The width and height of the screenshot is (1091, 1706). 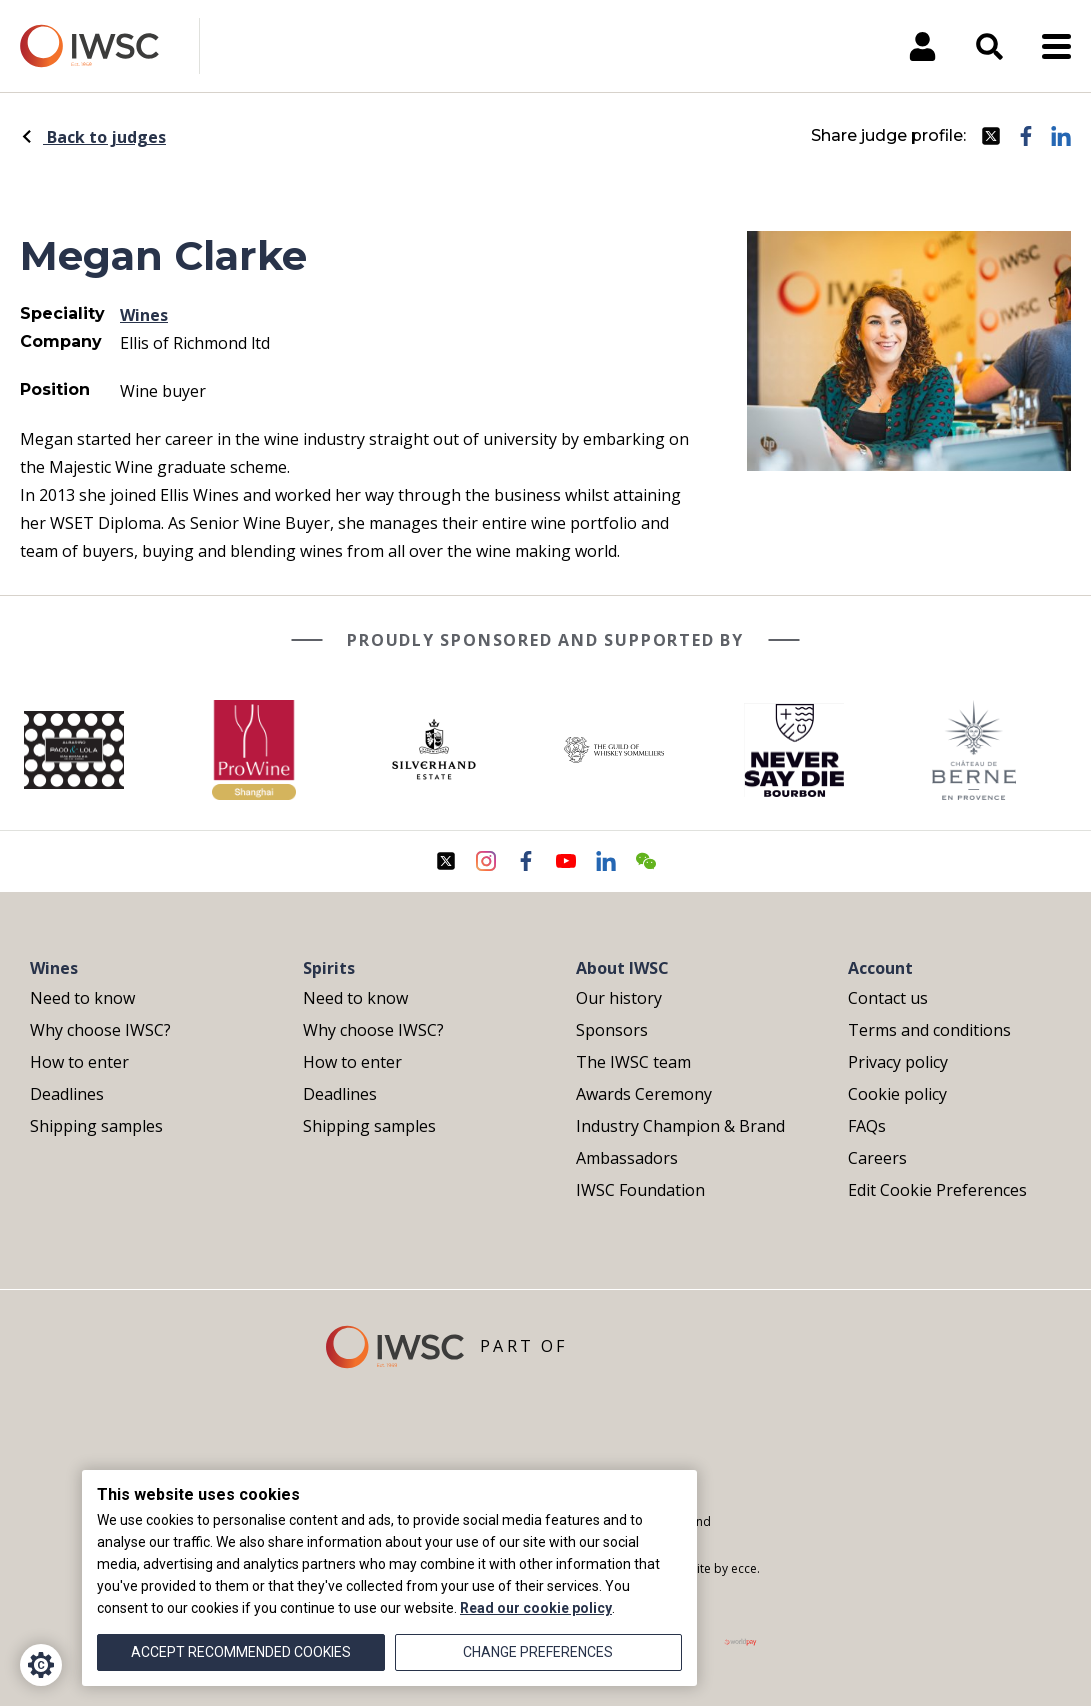 I want to click on Why choose IWSC? [menuitem], so click(x=100, y=1030).